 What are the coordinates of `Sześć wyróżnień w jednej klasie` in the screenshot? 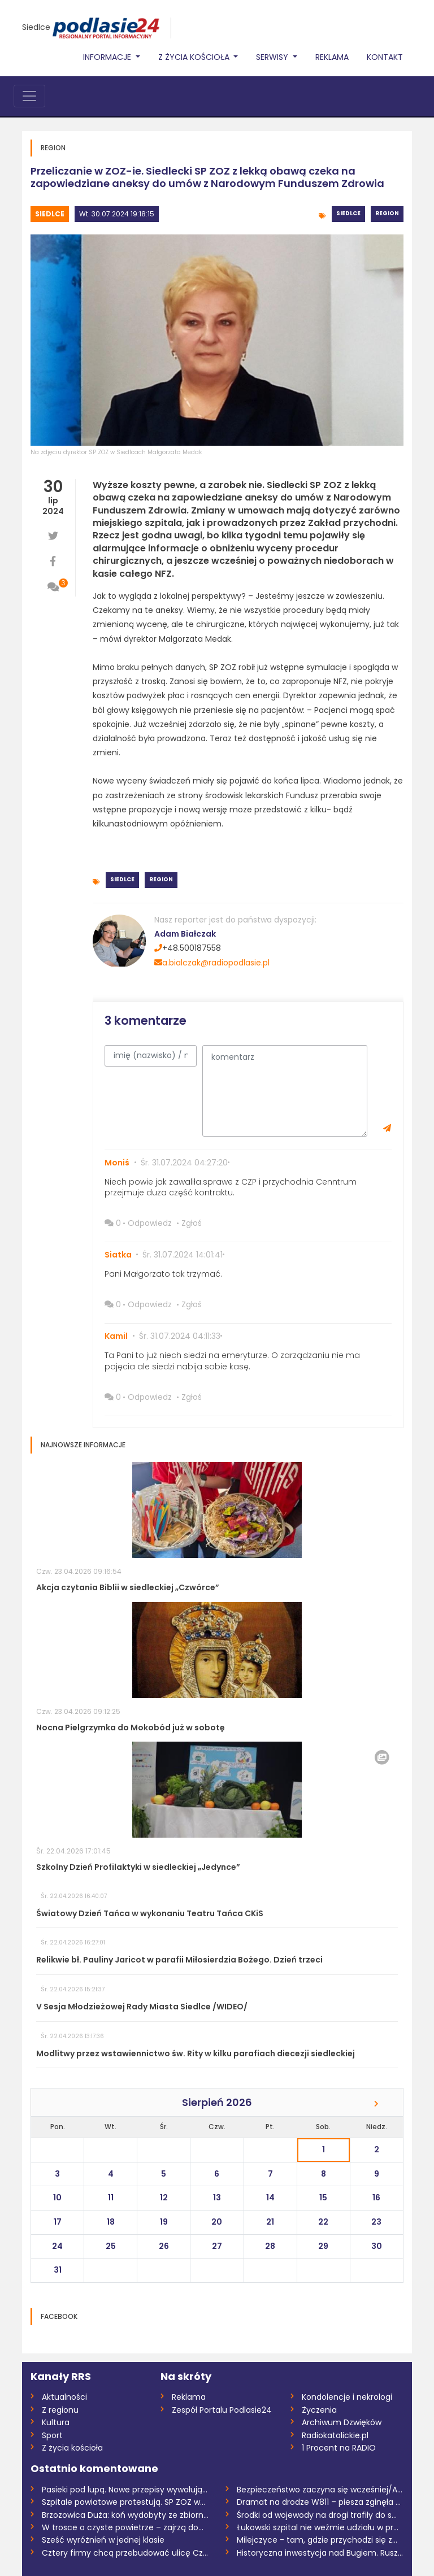 It's located at (103, 2539).